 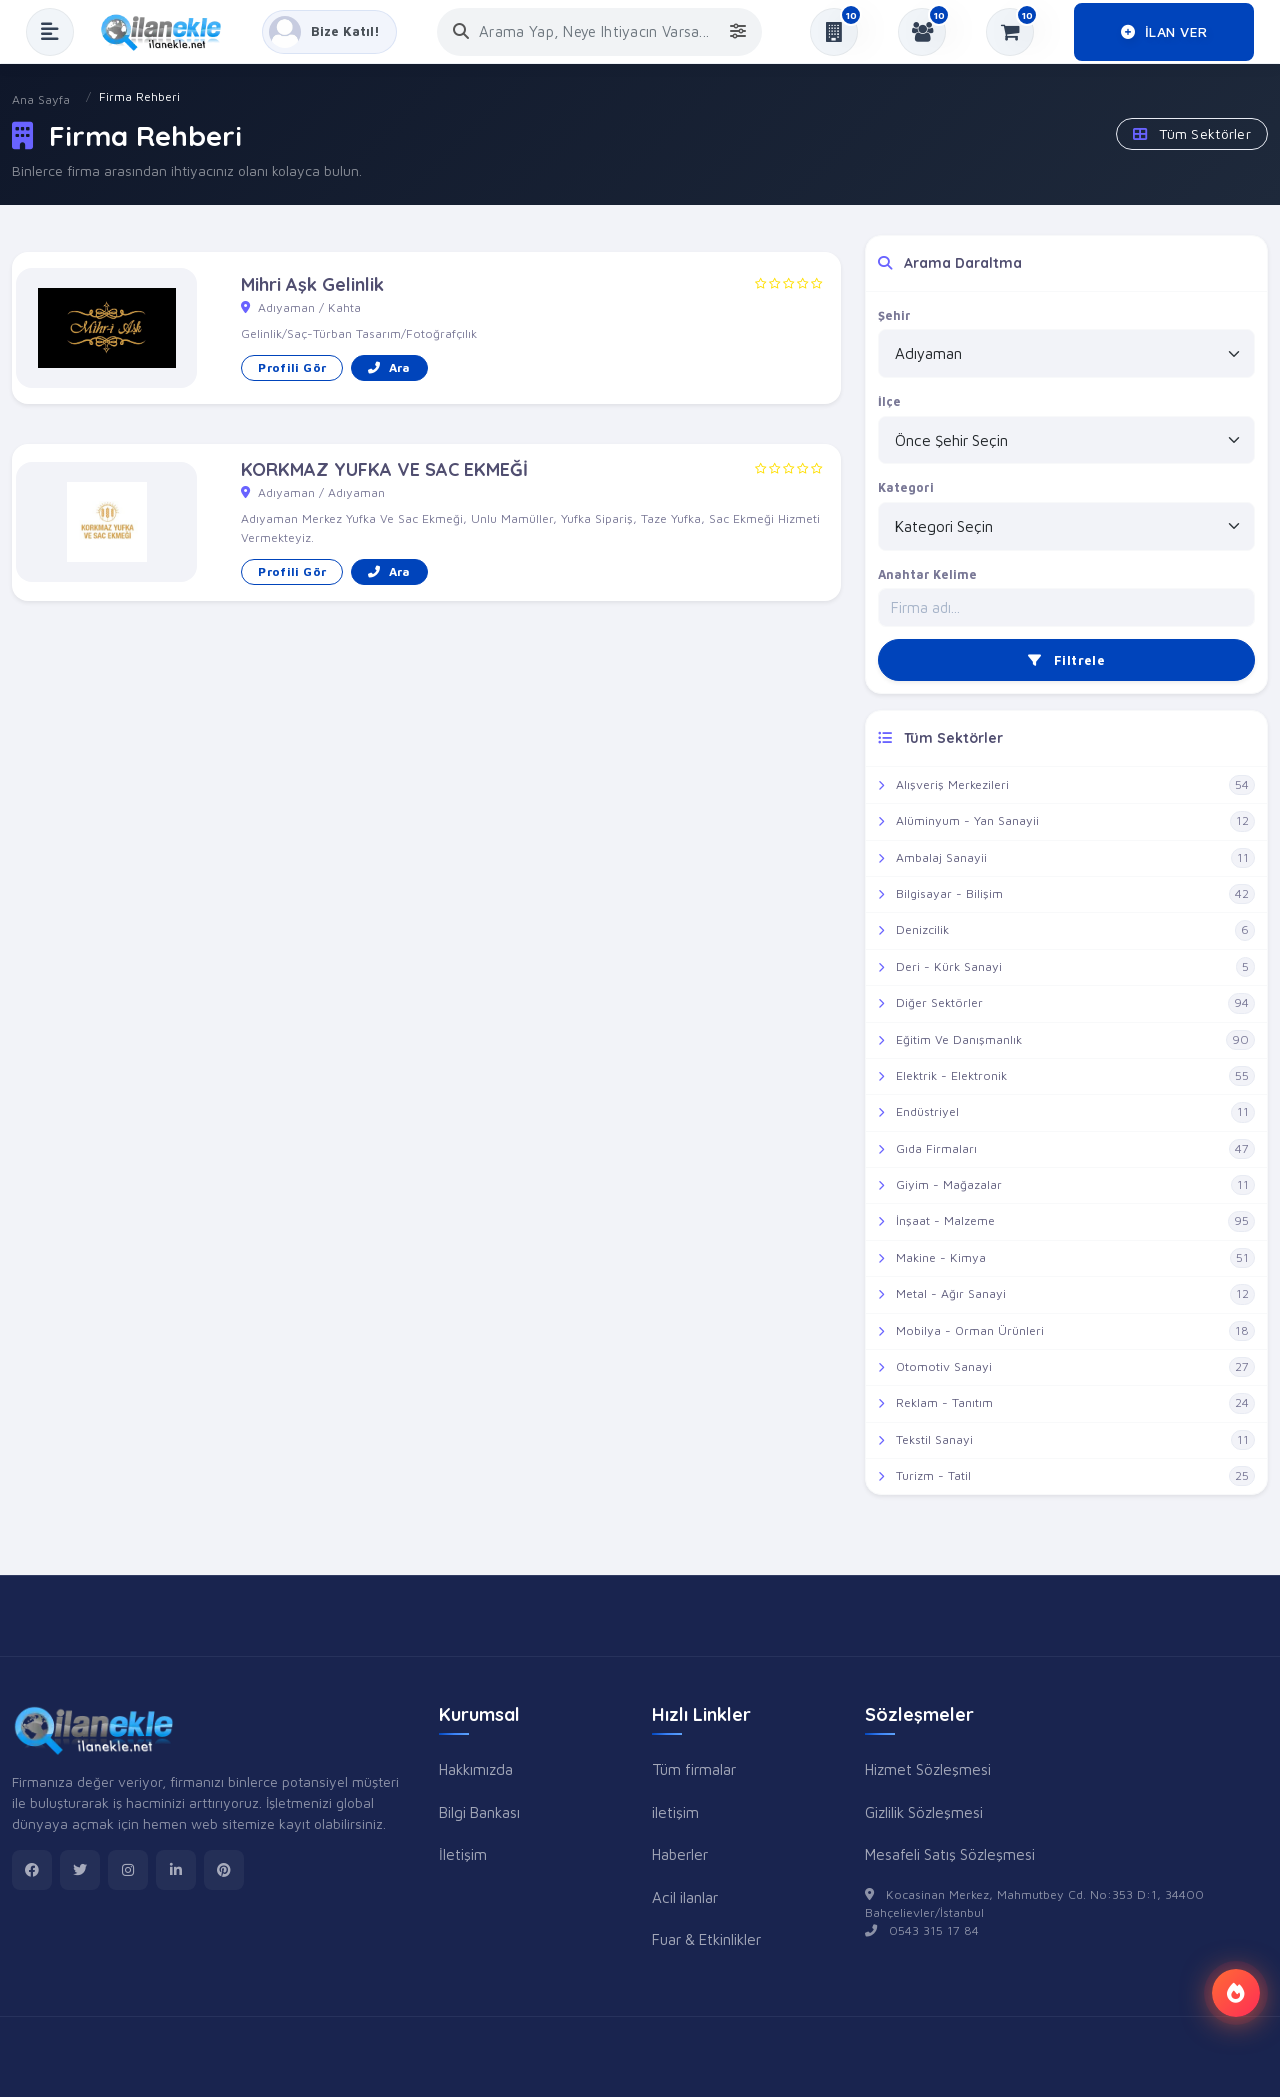 What do you see at coordinates (894, 315) in the screenshot?
I see `Şehir` at bounding box center [894, 315].